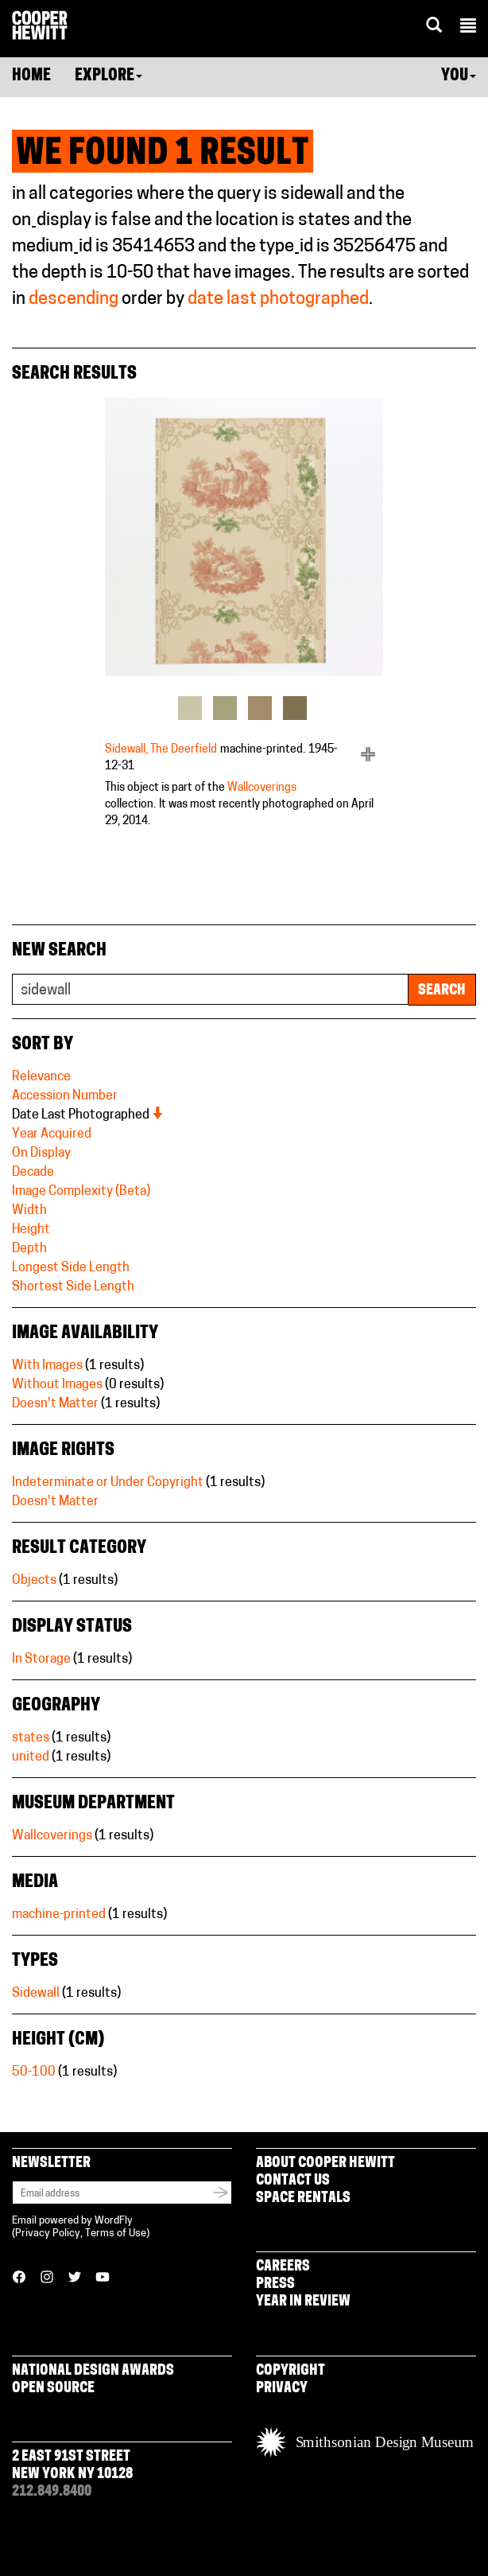 This screenshot has height=2576, width=488. Describe the element at coordinates (33, 1172) in the screenshot. I see `Decade` at that location.